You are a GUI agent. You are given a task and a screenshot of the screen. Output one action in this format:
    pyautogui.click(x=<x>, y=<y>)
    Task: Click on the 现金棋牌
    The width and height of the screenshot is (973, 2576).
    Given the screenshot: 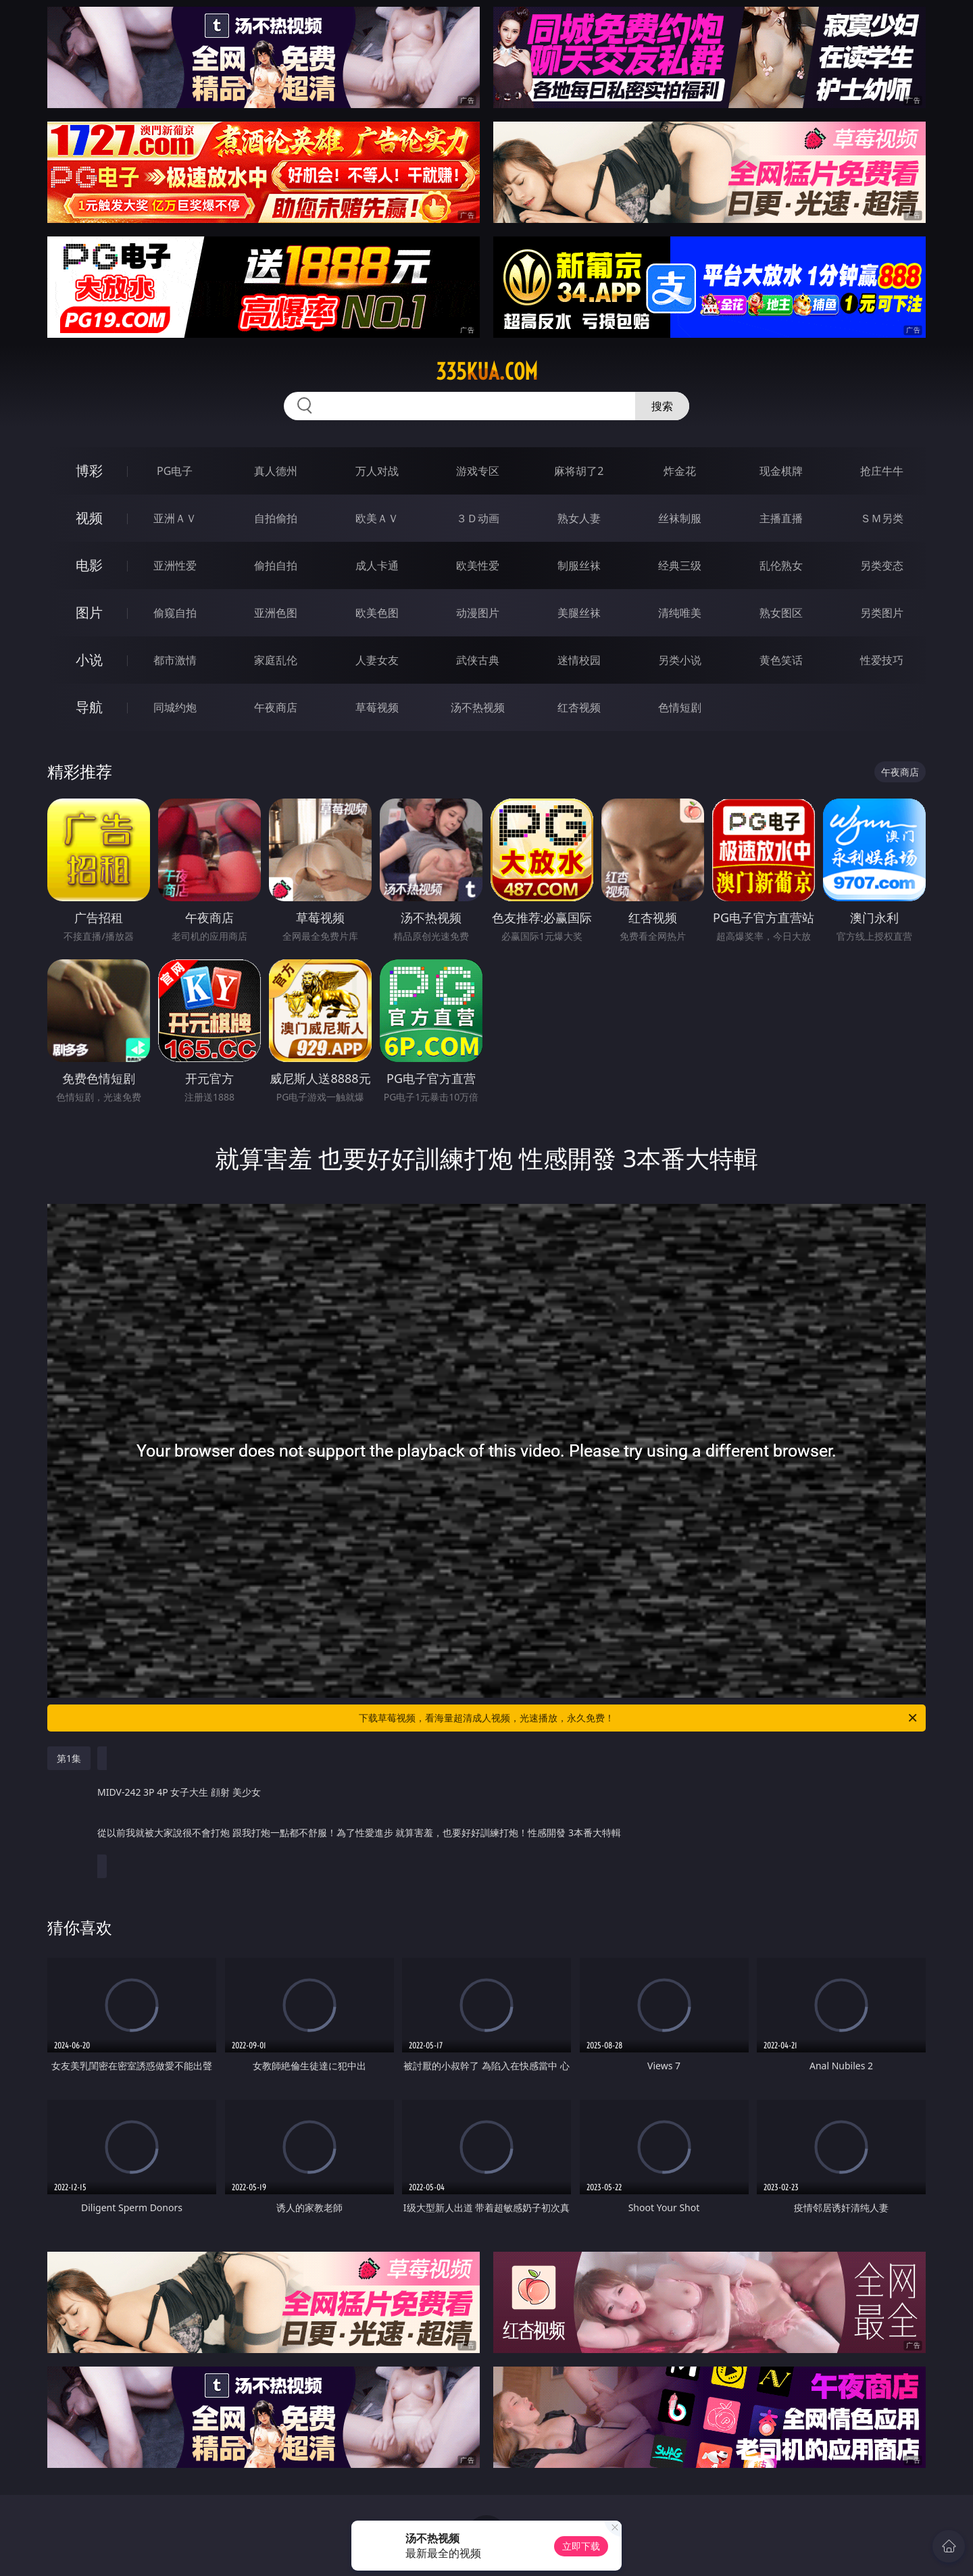 What is the action you would take?
    pyautogui.click(x=781, y=470)
    